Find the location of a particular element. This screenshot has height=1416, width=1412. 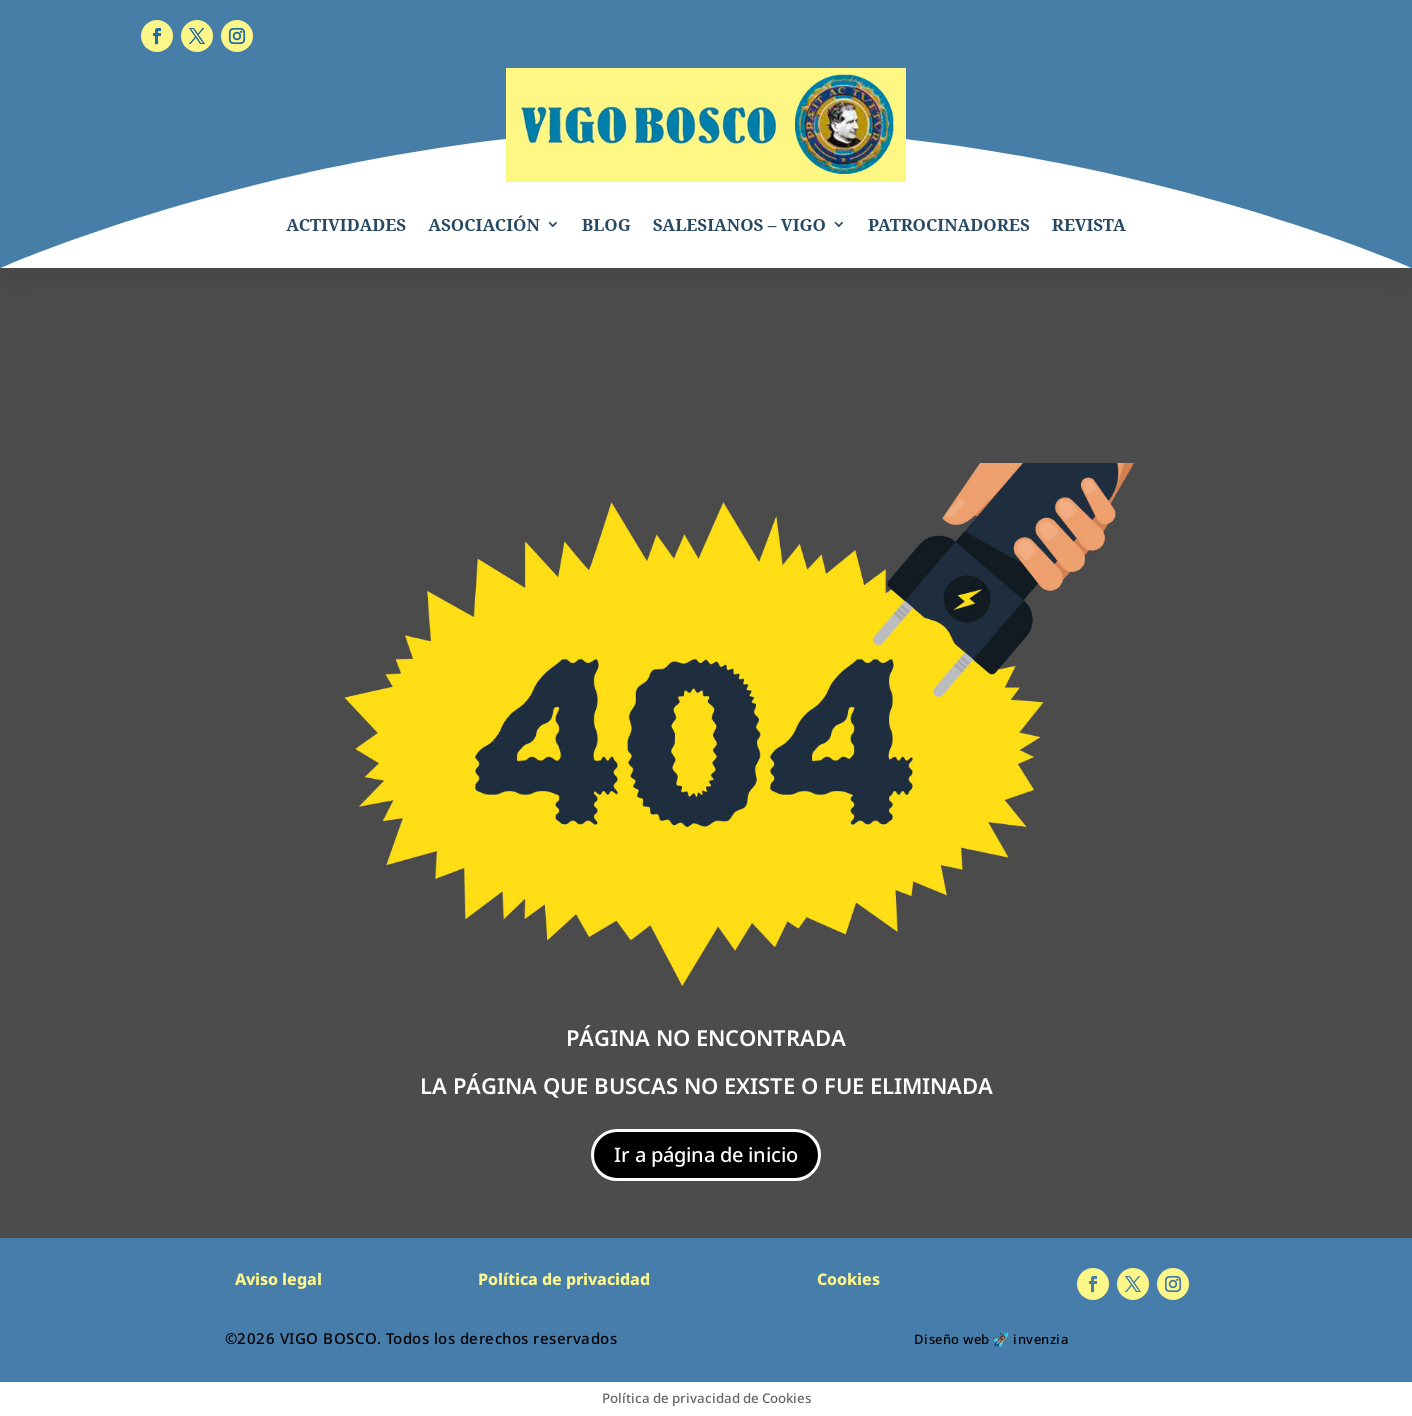

REVISTA is located at coordinates (1089, 224).